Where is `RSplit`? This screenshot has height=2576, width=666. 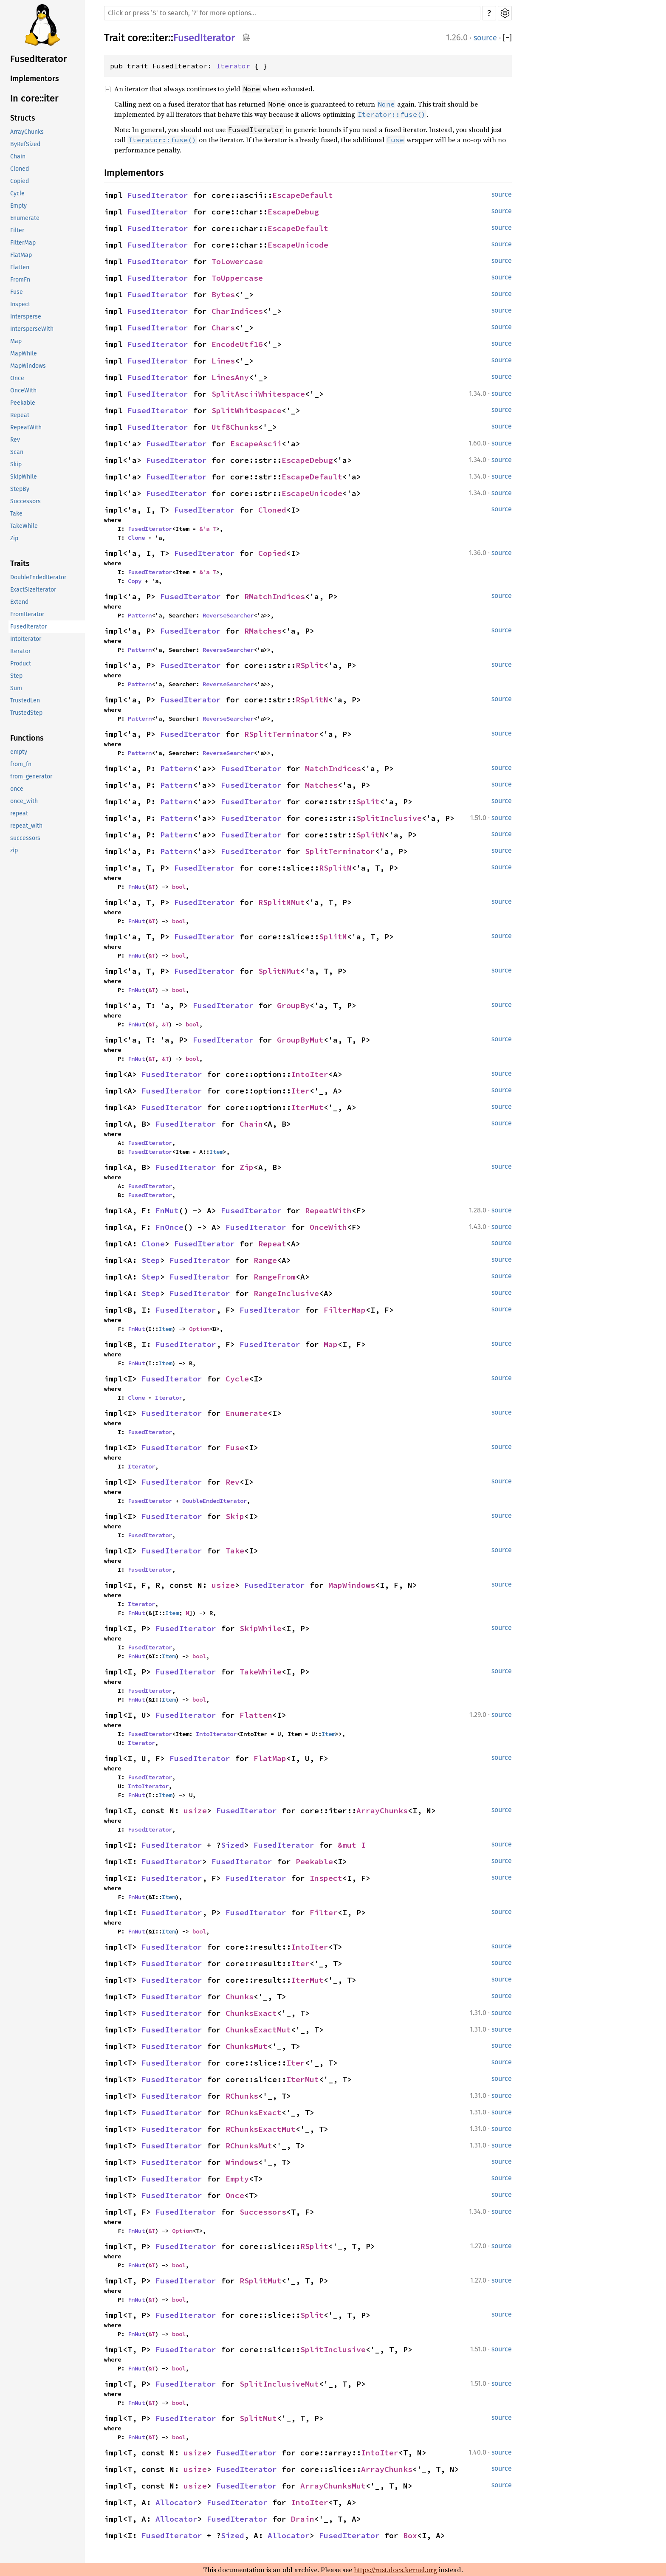
RSplit is located at coordinates (310, 665).